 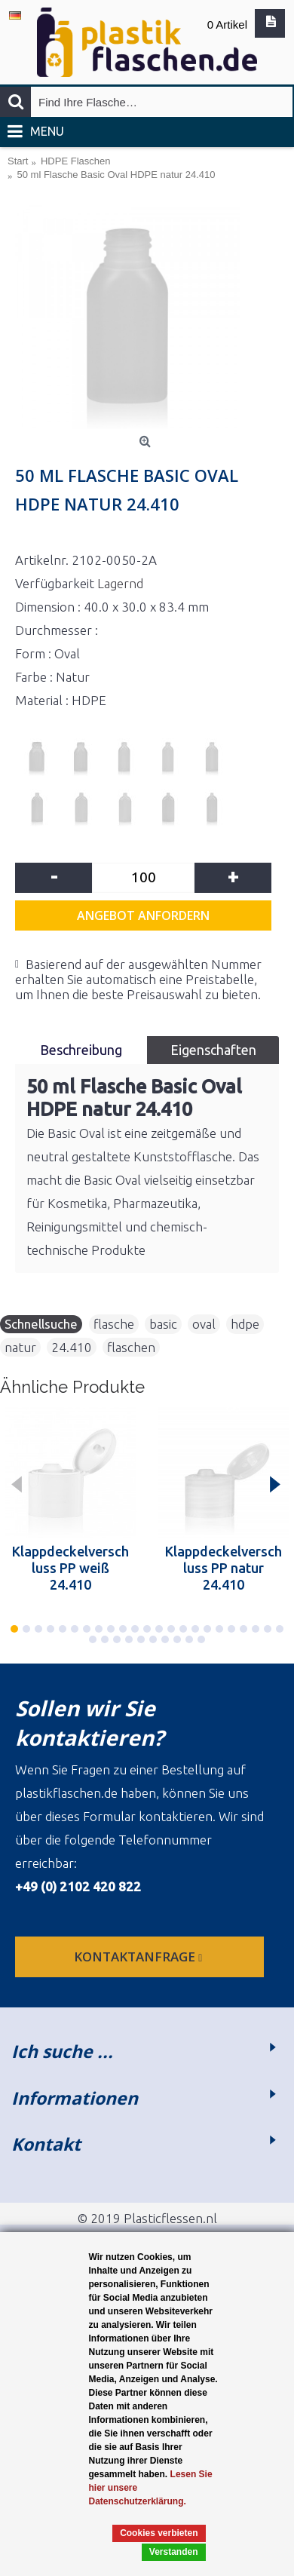 I want to click on 24.410, so click(x=71, y=1347).